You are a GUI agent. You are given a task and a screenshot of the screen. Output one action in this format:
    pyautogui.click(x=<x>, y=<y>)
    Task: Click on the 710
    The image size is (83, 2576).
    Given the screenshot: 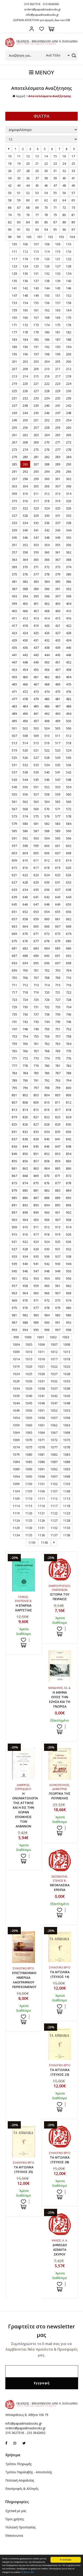 What is the action you would take?
    pyautogui.click(x=68, y=978)
    